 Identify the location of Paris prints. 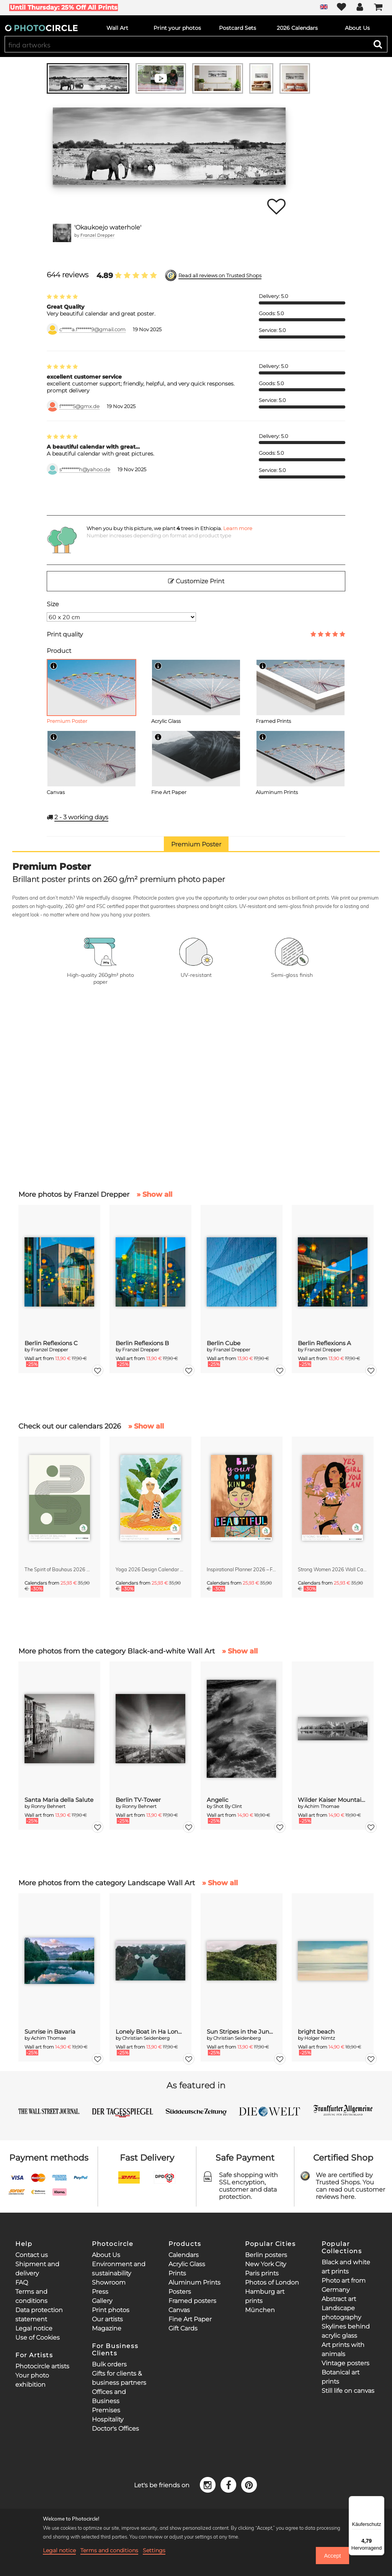
(262, 2273).